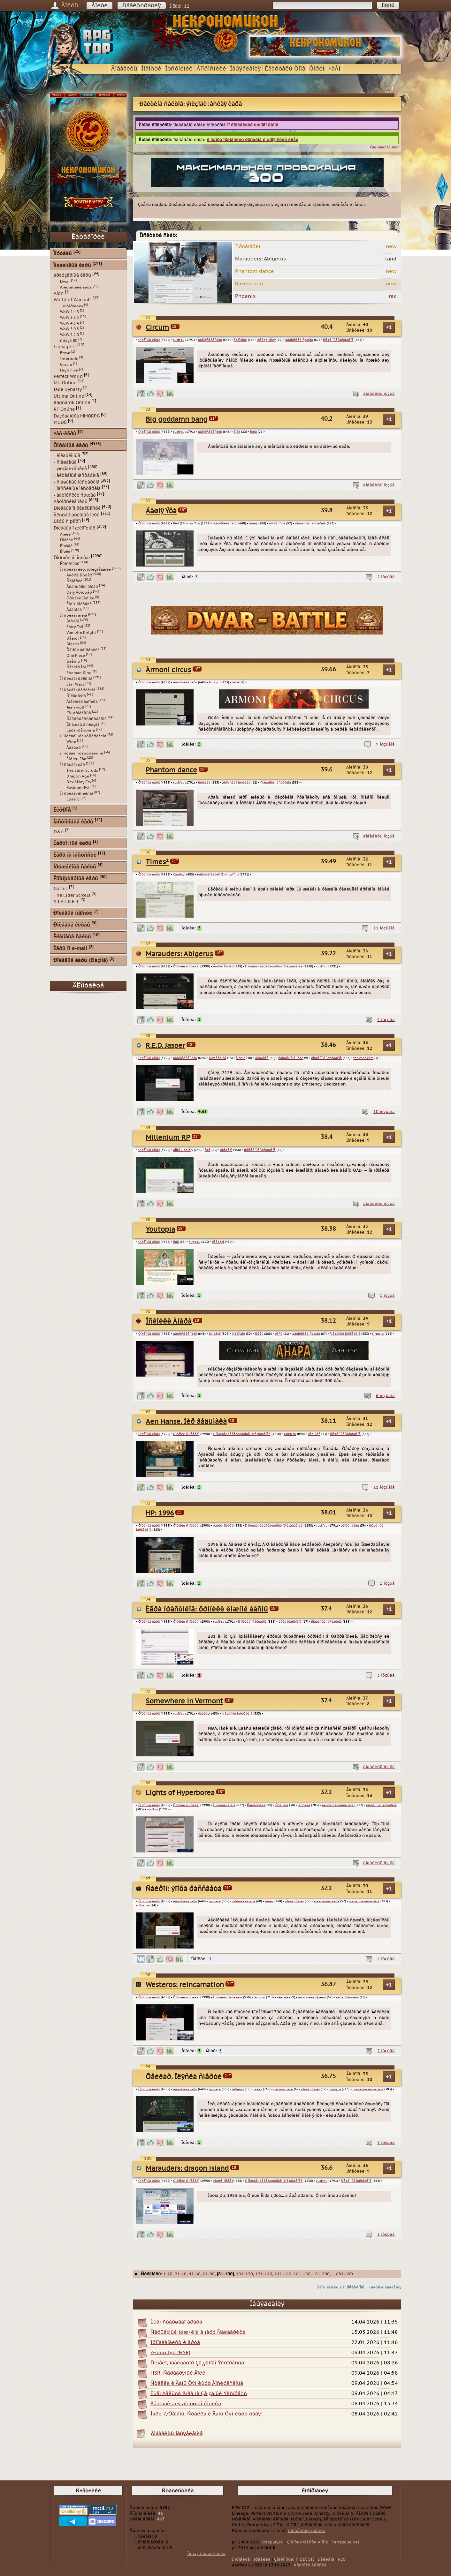 This screenshot has height=2576, width=451. What do you see at coordinates (76, 759) in the screenshot?
I see `Êîðîëü Ëåâ` at bounding box center [76, 759].